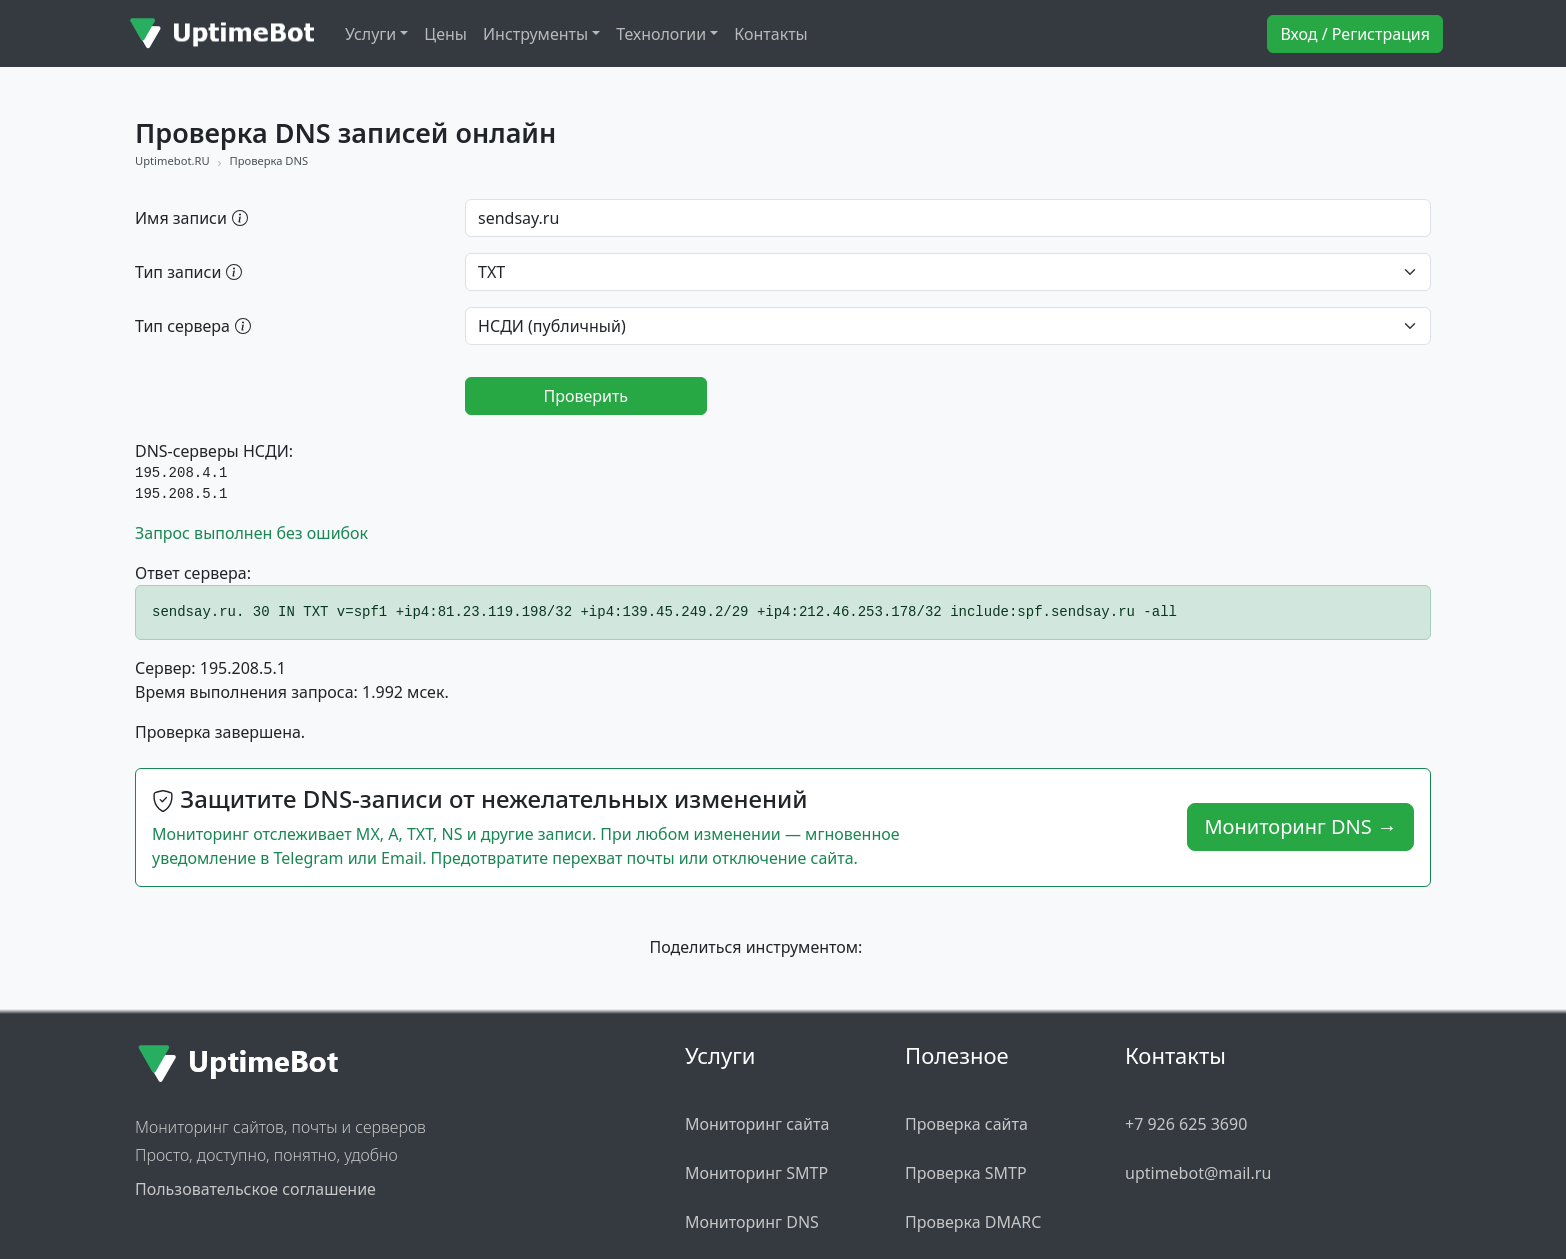 Image resolution: width=1566 pixels, height=1259 pixels. I want to click on Uptimebot.RU, so click(172, 160).